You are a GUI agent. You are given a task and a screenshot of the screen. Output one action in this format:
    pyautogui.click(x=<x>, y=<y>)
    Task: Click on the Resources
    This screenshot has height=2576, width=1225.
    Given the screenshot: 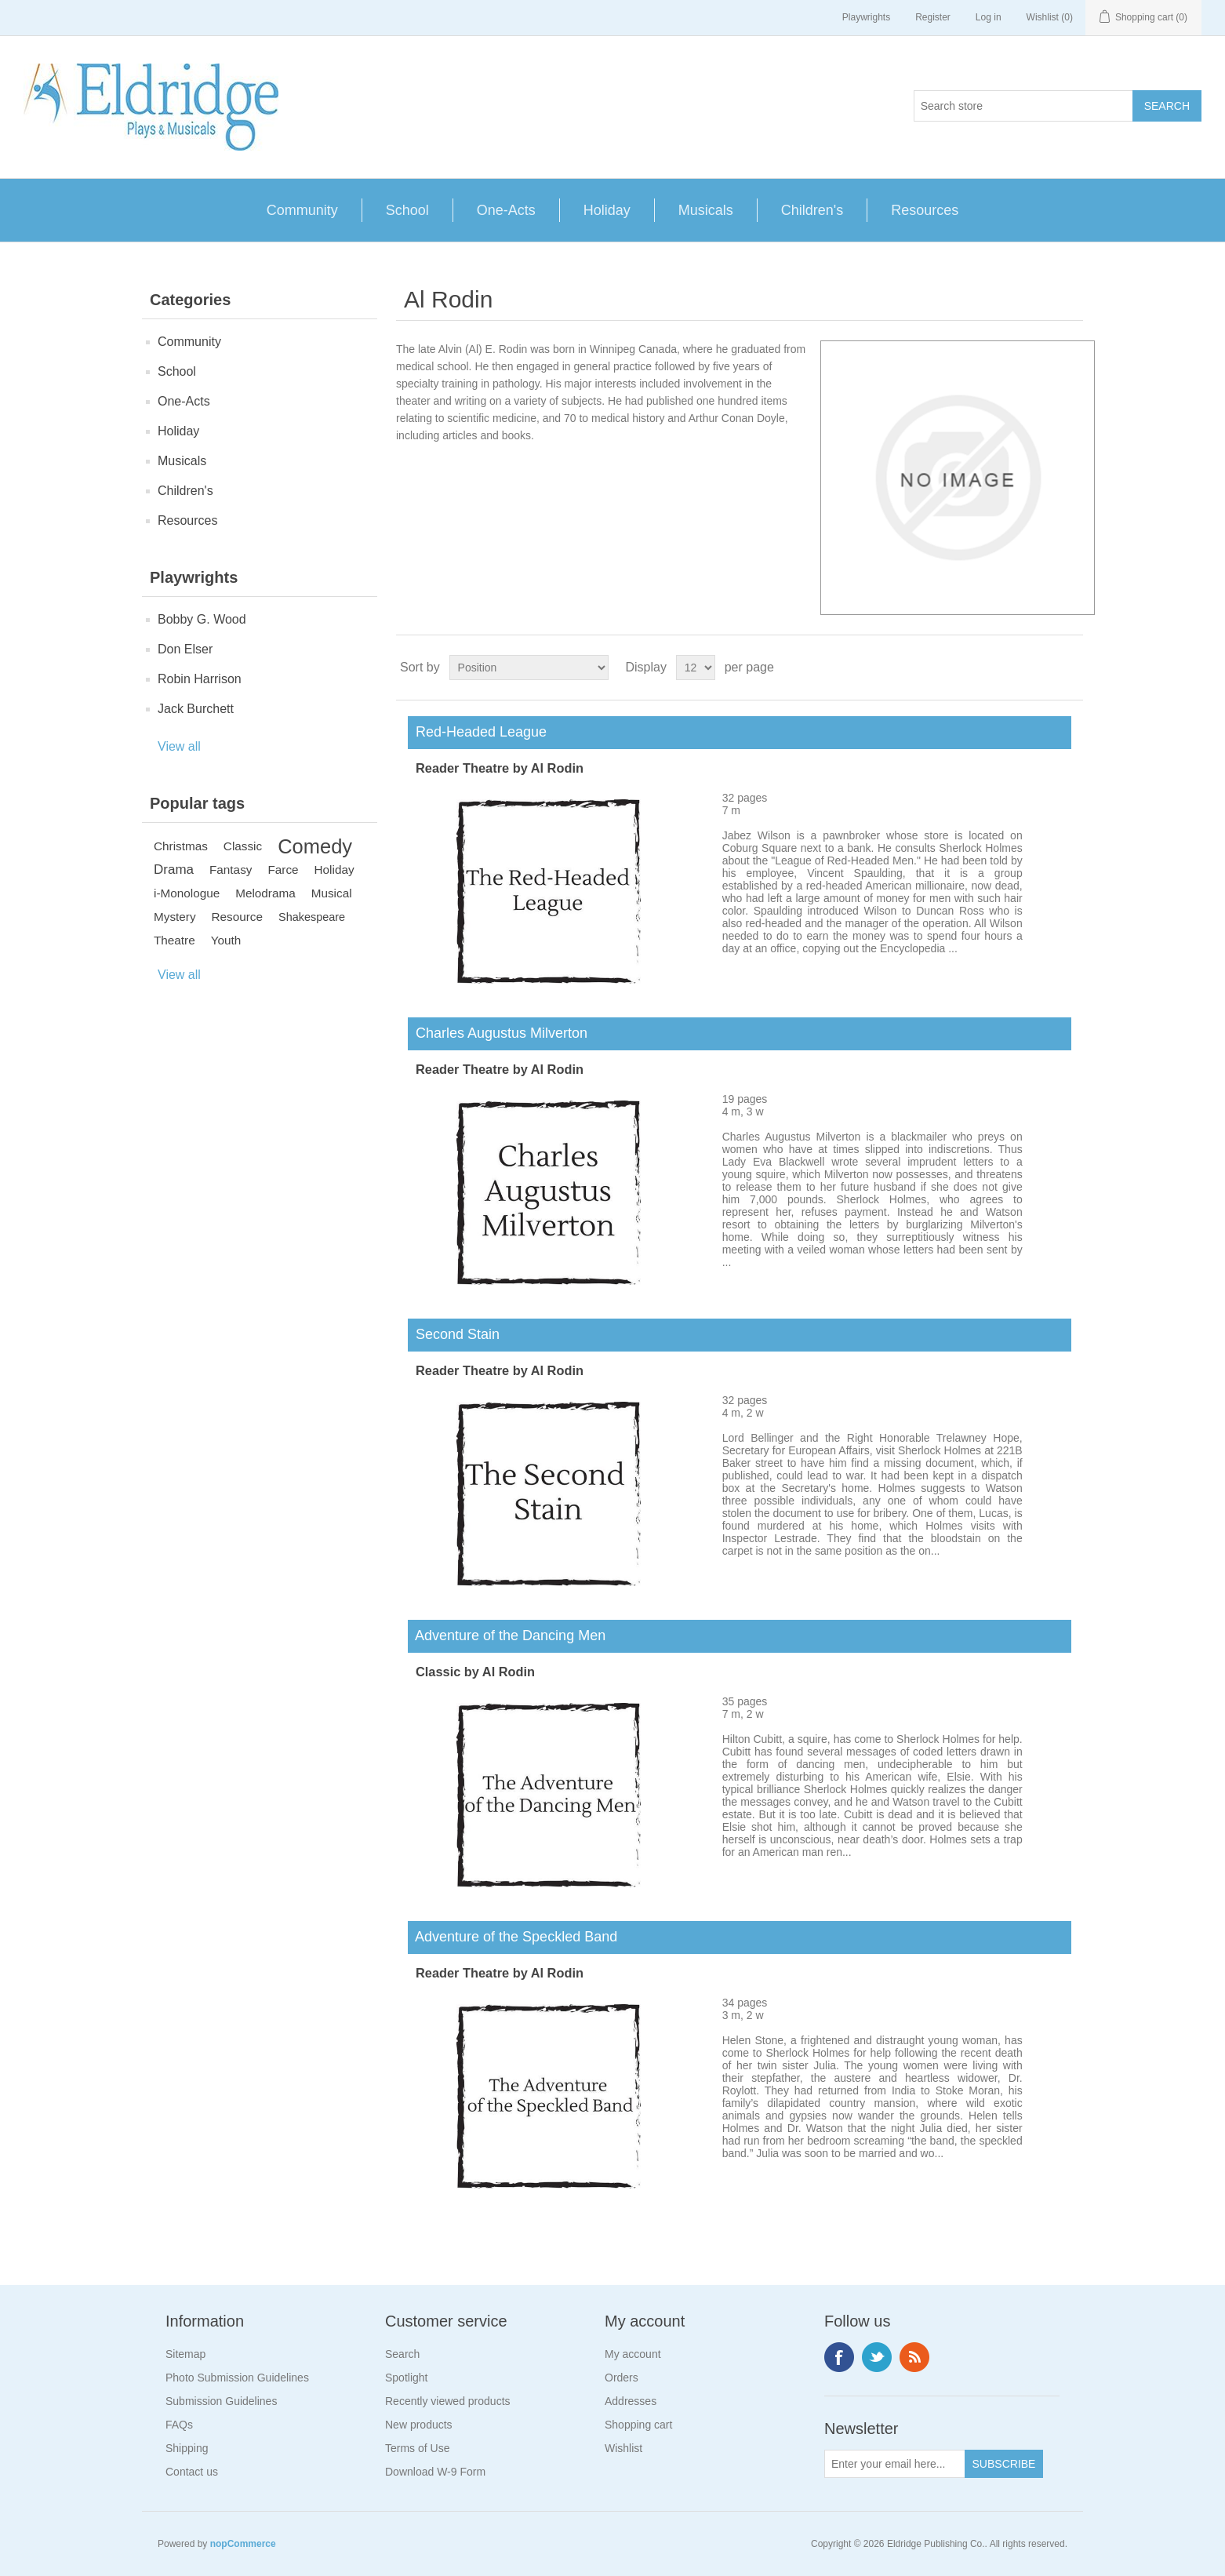 What is the action you would take?
    pyautogui.click(x=924, y=210)
    